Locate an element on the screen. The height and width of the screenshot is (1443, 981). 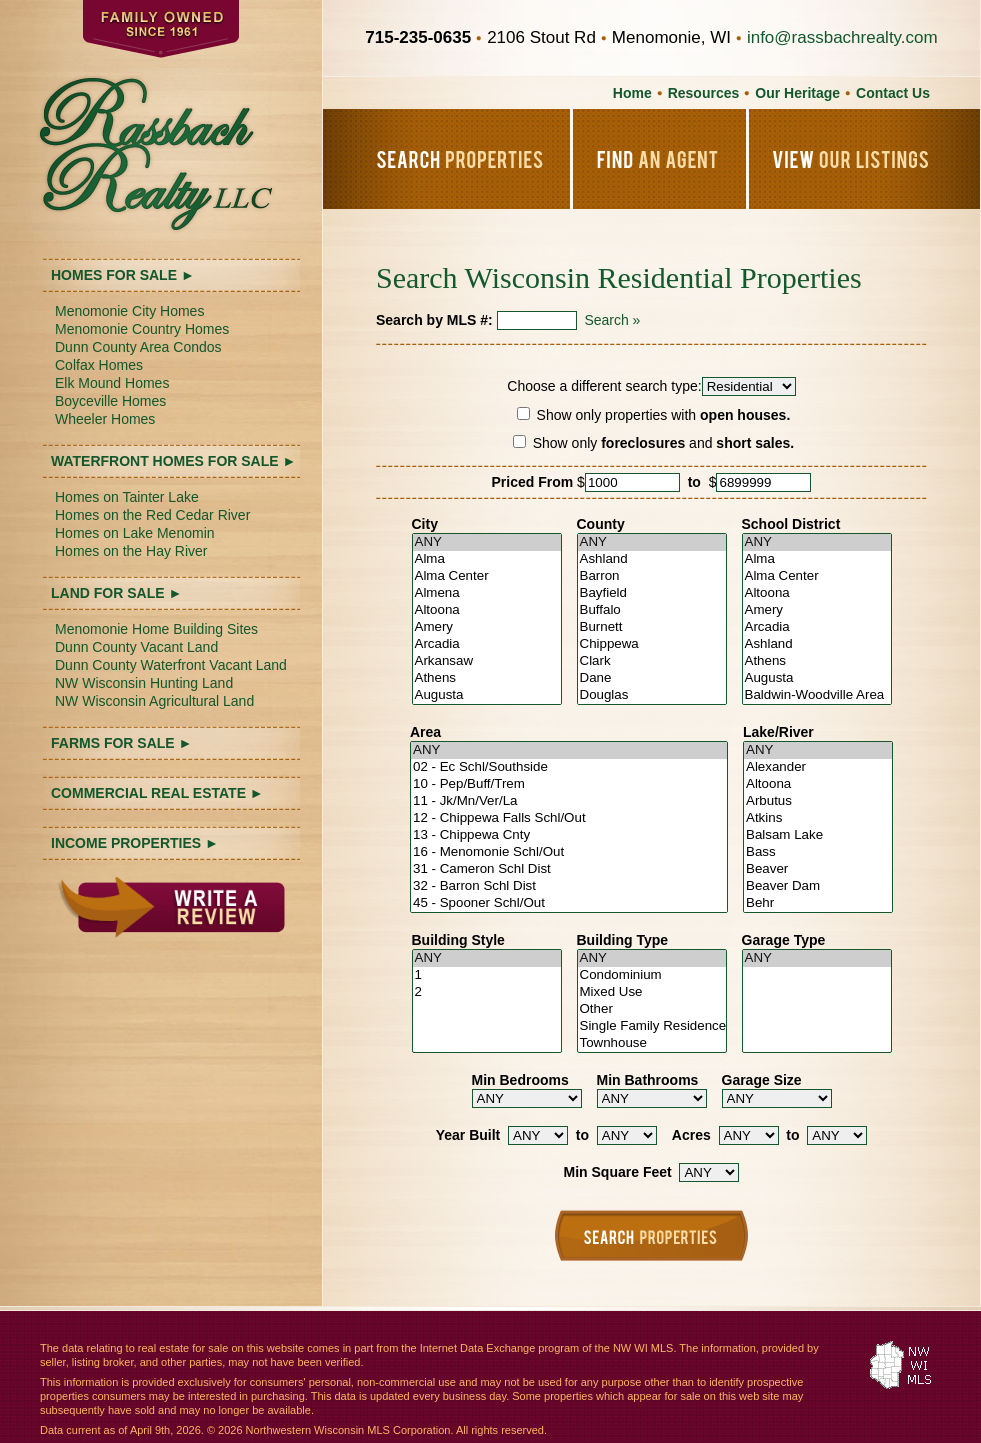
Alexander is located at coordinates (818, 767).